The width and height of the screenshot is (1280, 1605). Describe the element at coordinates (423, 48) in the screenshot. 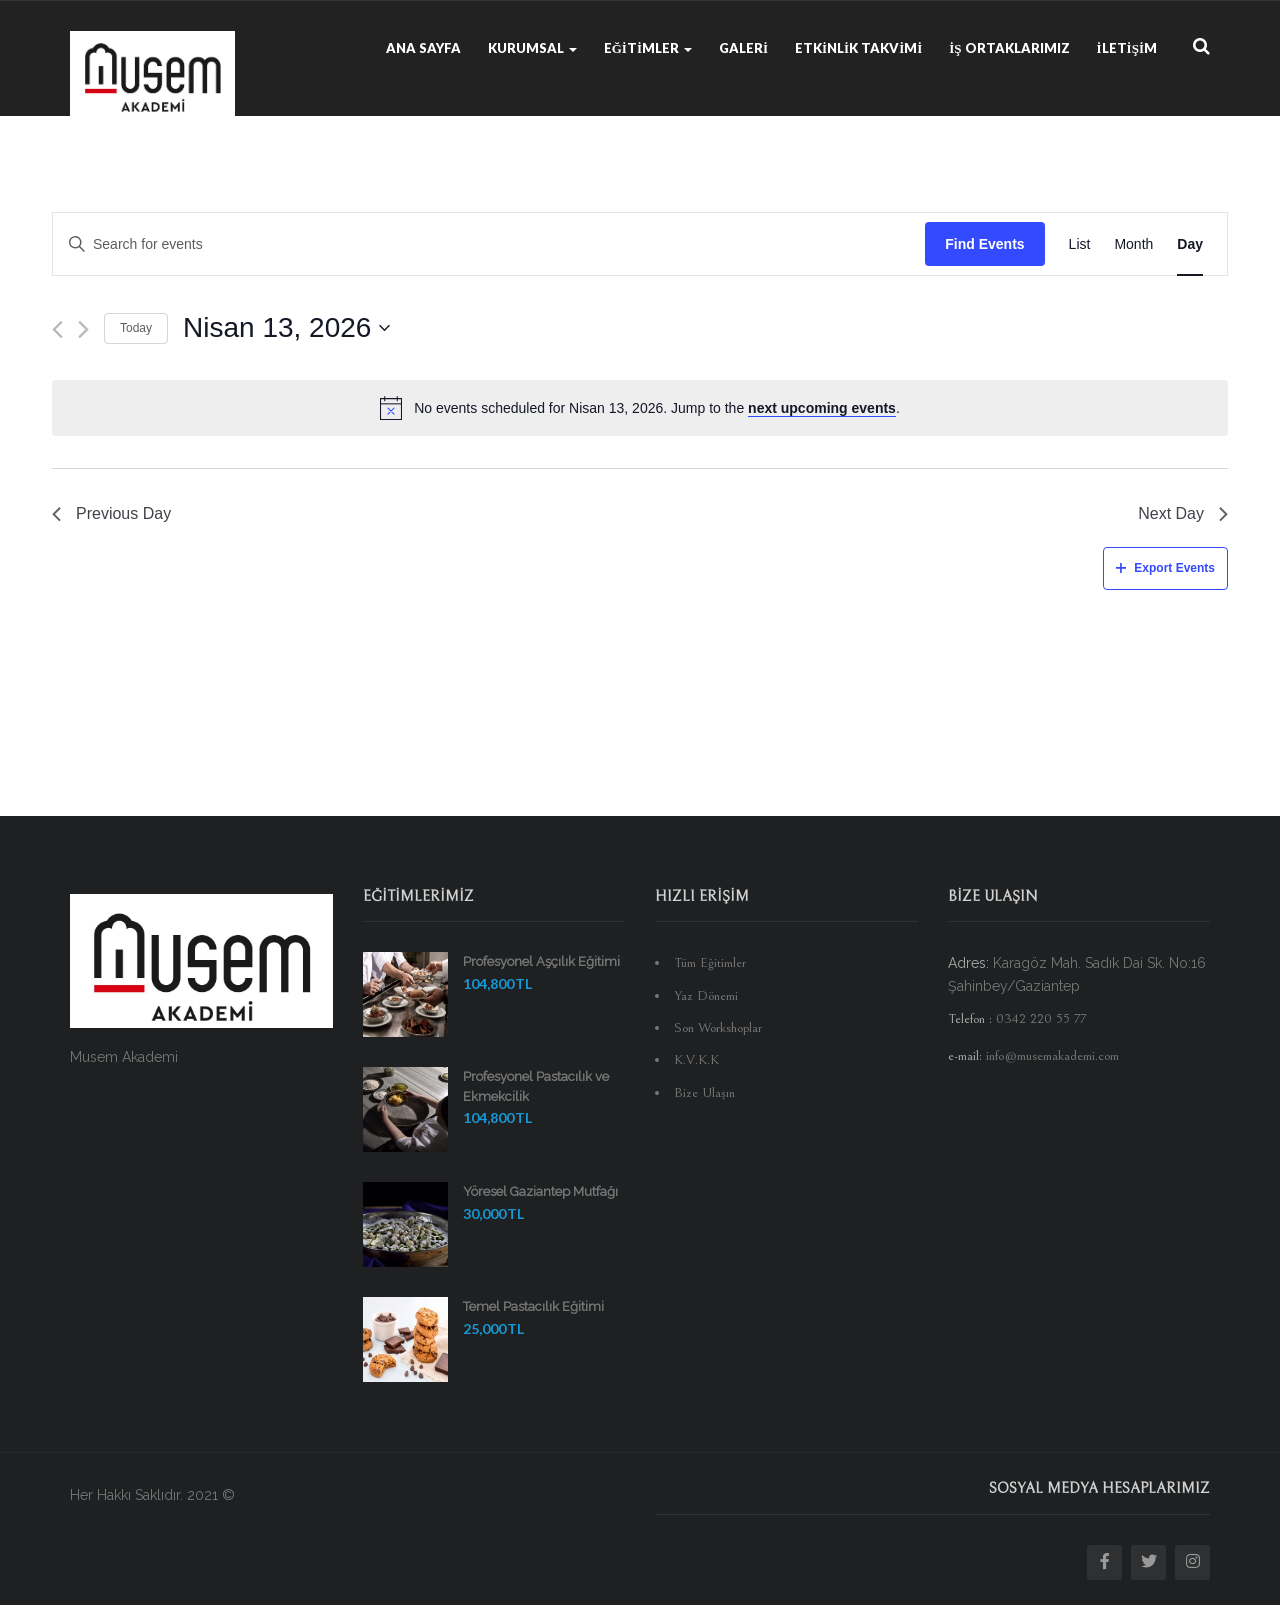

I see `Ana Sayfa` at that location.